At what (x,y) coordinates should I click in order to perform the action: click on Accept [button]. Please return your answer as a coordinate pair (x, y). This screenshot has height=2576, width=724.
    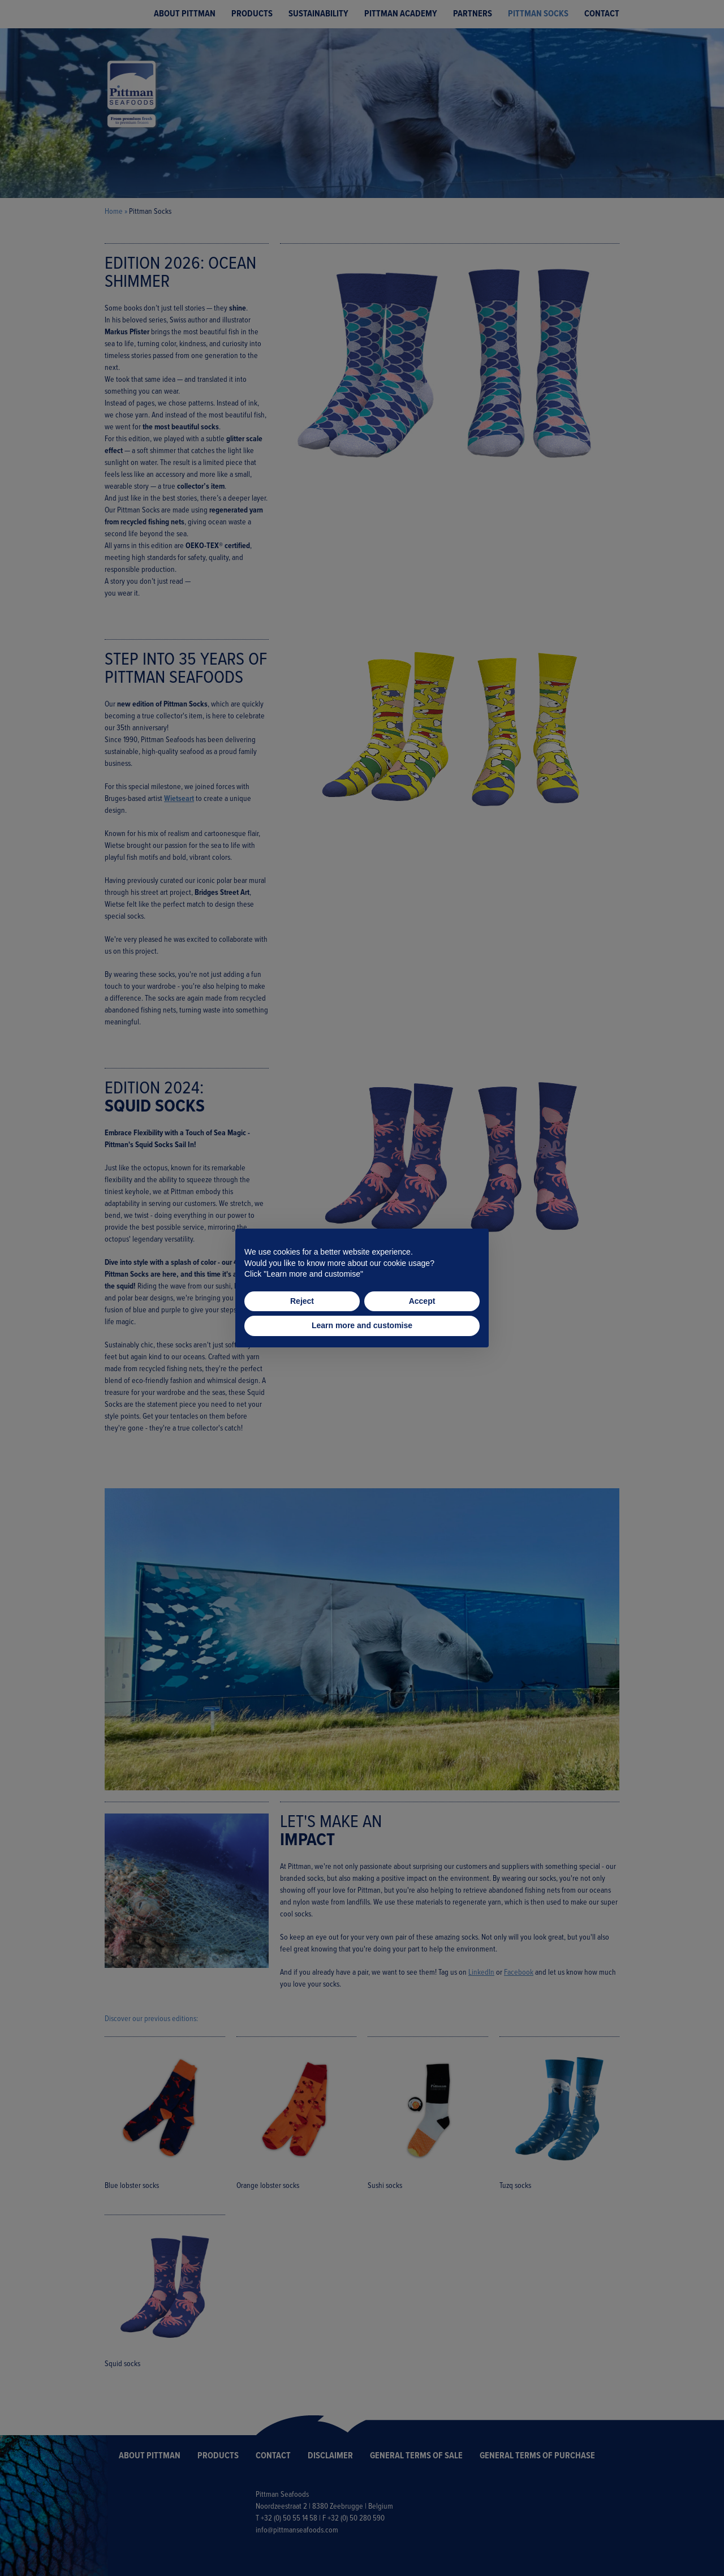
    Looking at the image, I should click on (422, 1301).